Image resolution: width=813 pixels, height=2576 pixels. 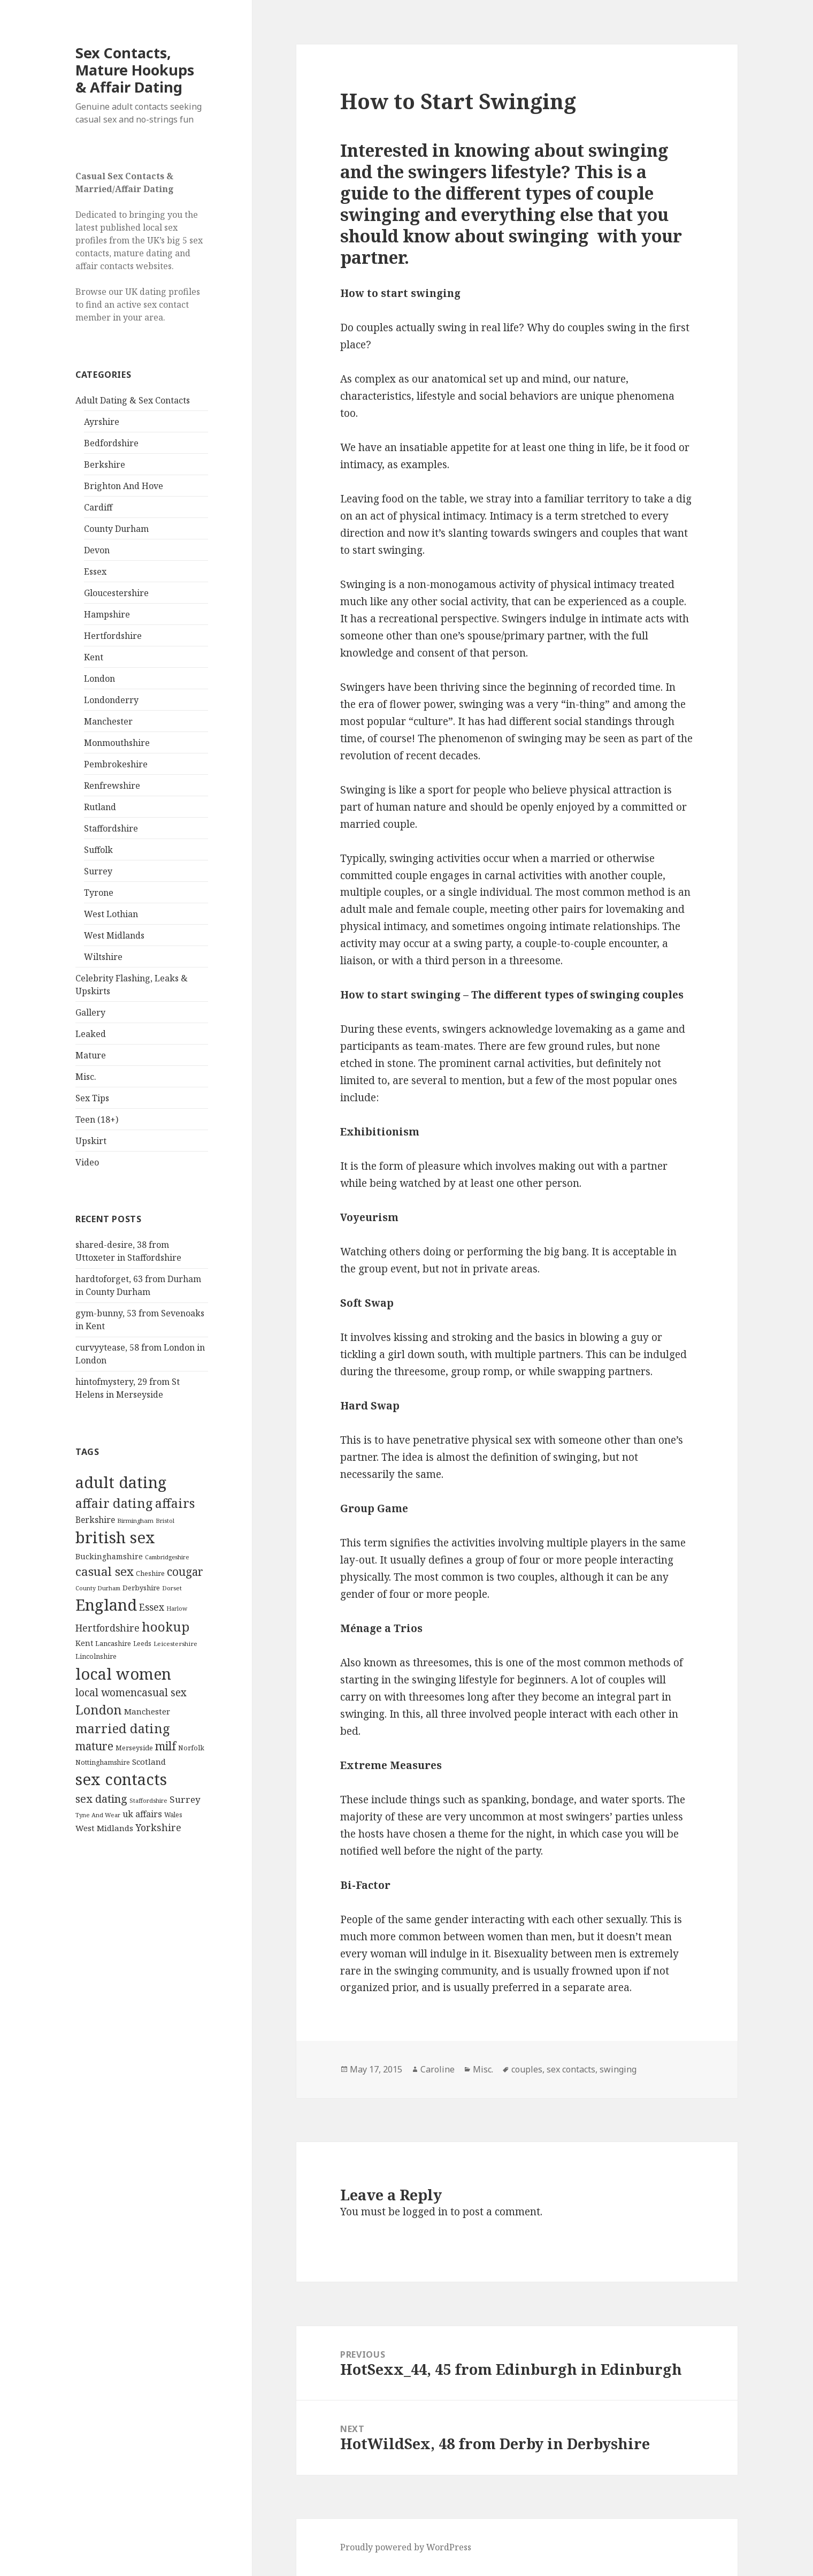 I want to click on Buckinghamshire [Buckinghamshire (142 items)], so click(x=109, y=1556).